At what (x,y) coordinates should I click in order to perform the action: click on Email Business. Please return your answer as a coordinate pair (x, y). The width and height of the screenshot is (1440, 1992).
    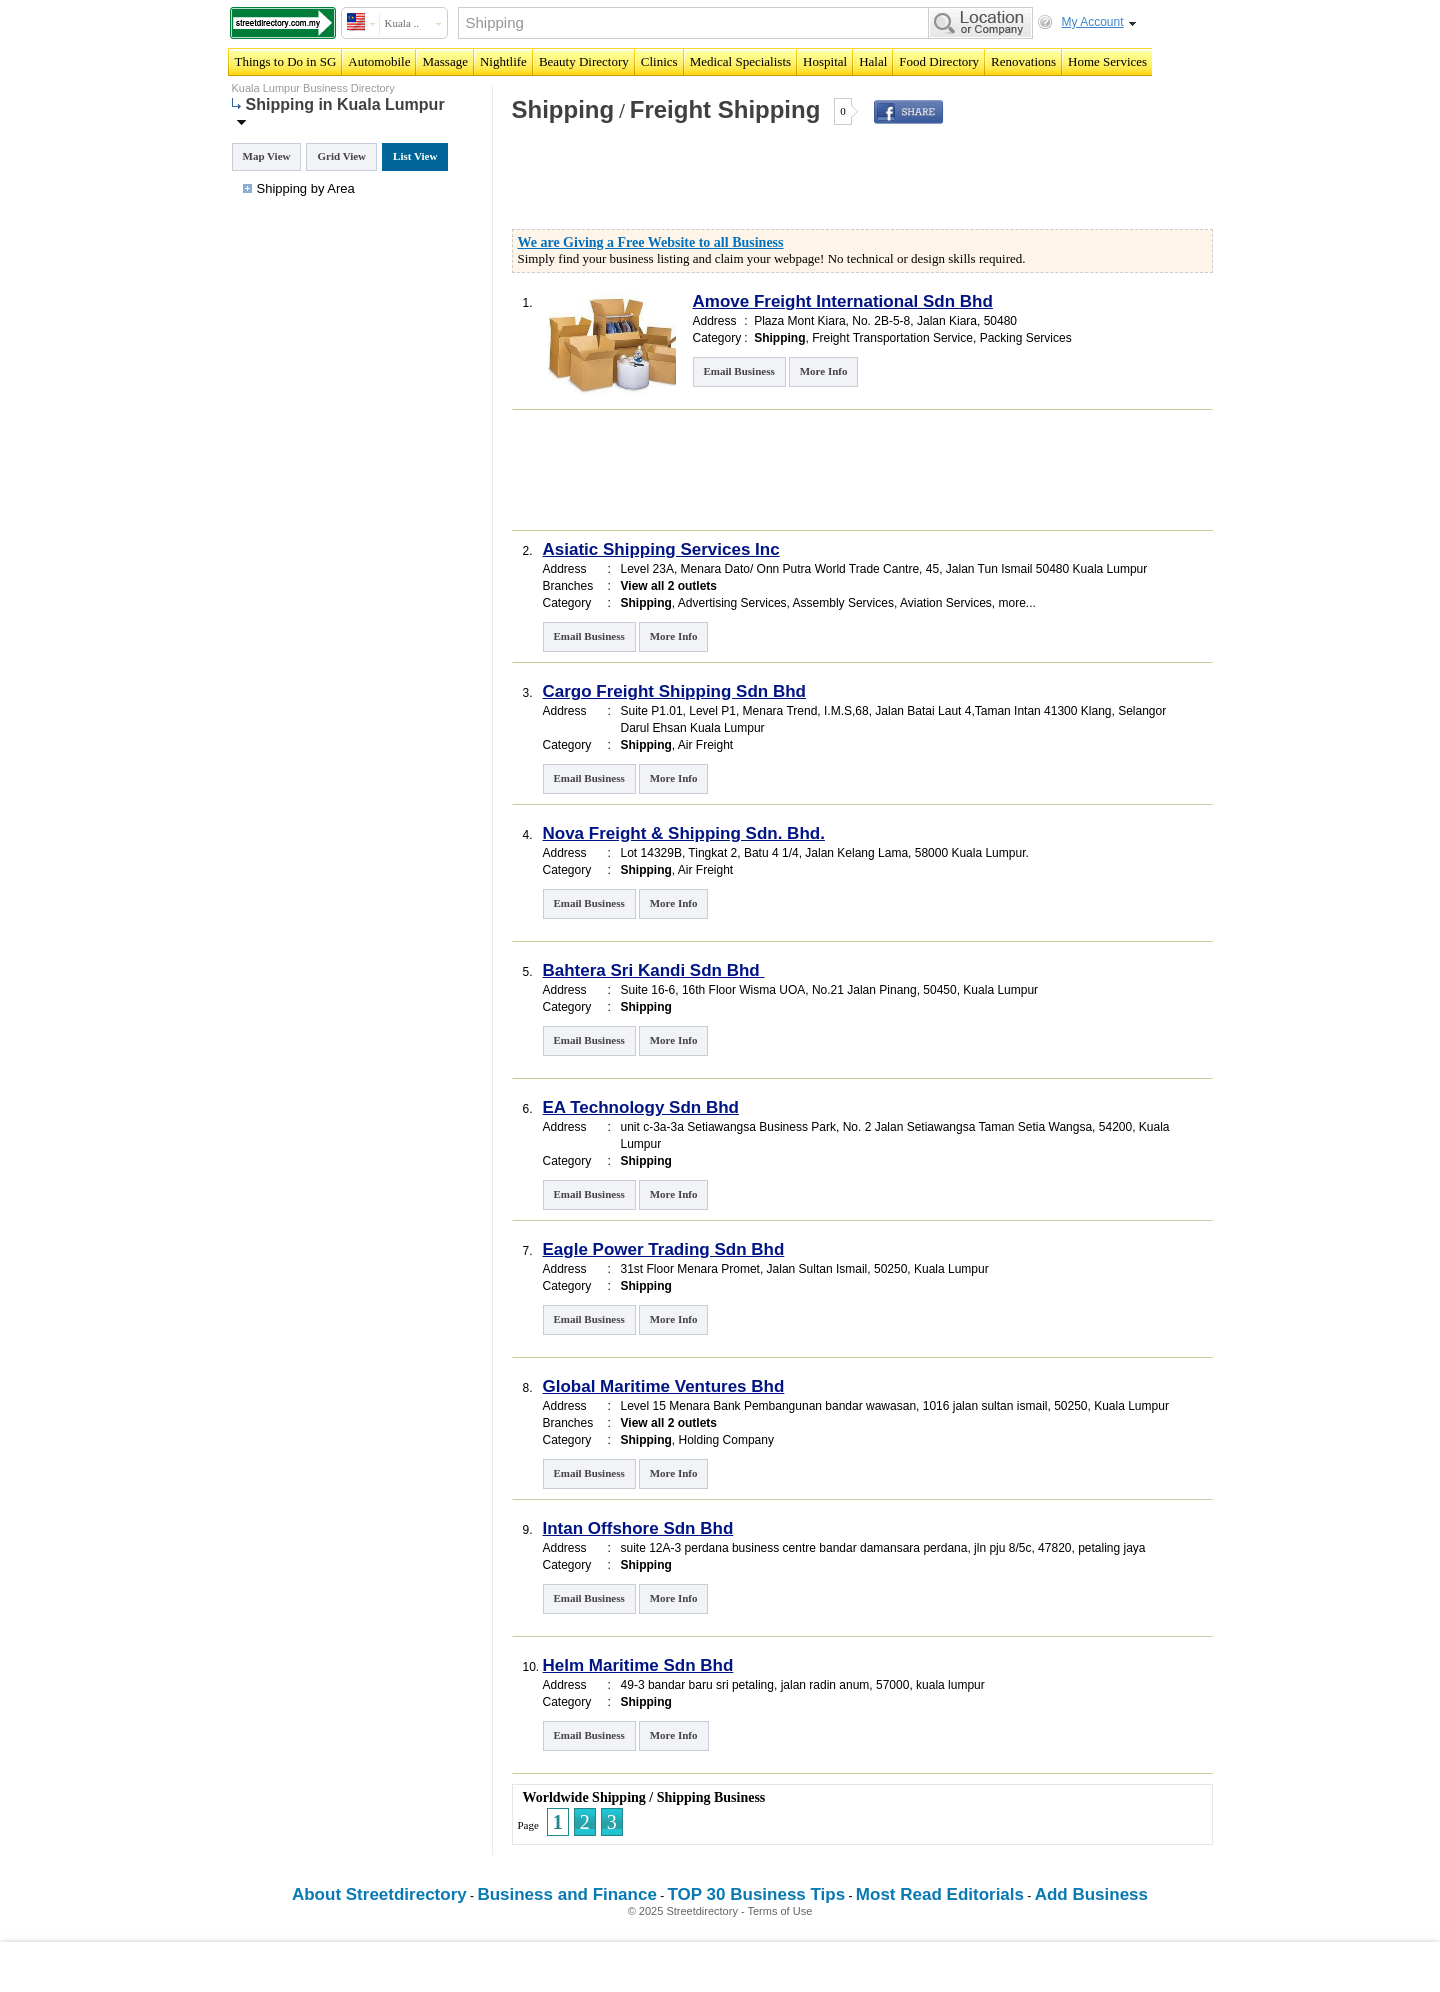
    Looking at the image, I should click on (739, 371).